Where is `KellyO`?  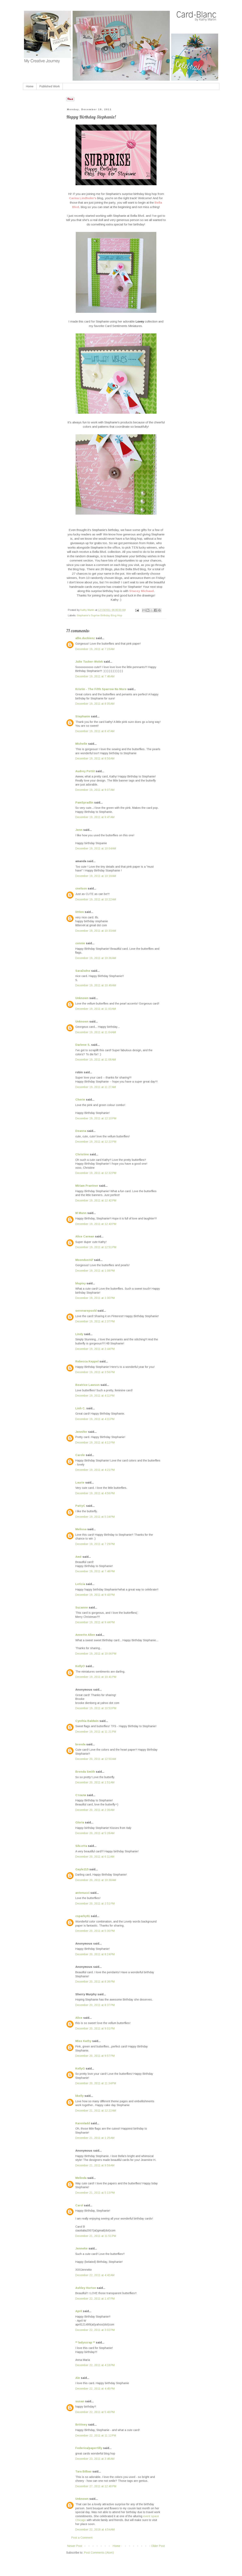
KellyO is located at coordinates (80, 1666).